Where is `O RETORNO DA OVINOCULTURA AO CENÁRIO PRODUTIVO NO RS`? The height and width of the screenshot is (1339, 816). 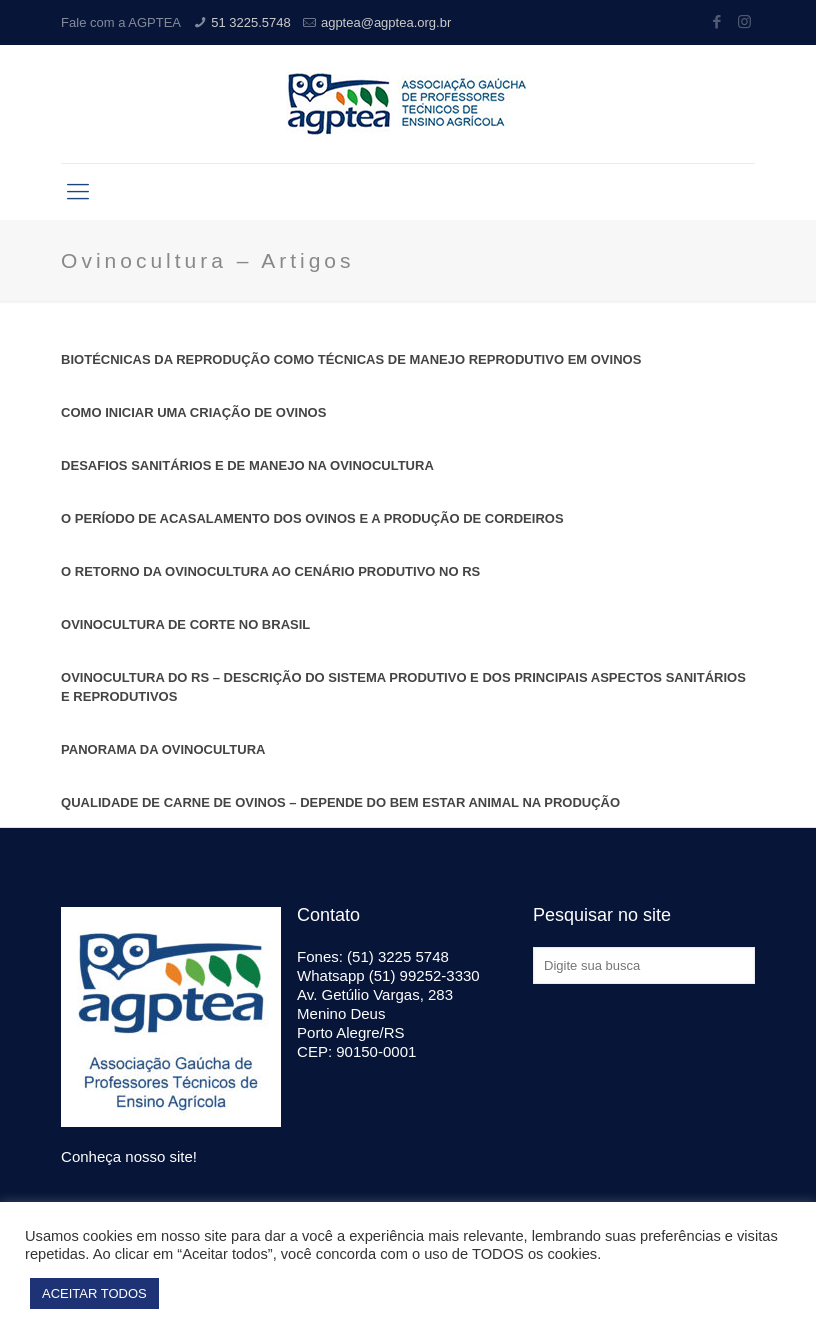
O RETORNO DA OVINOCULTURA AO CENÁRIO PRODUTIVO NO RS is located at coordinates (270, 571).